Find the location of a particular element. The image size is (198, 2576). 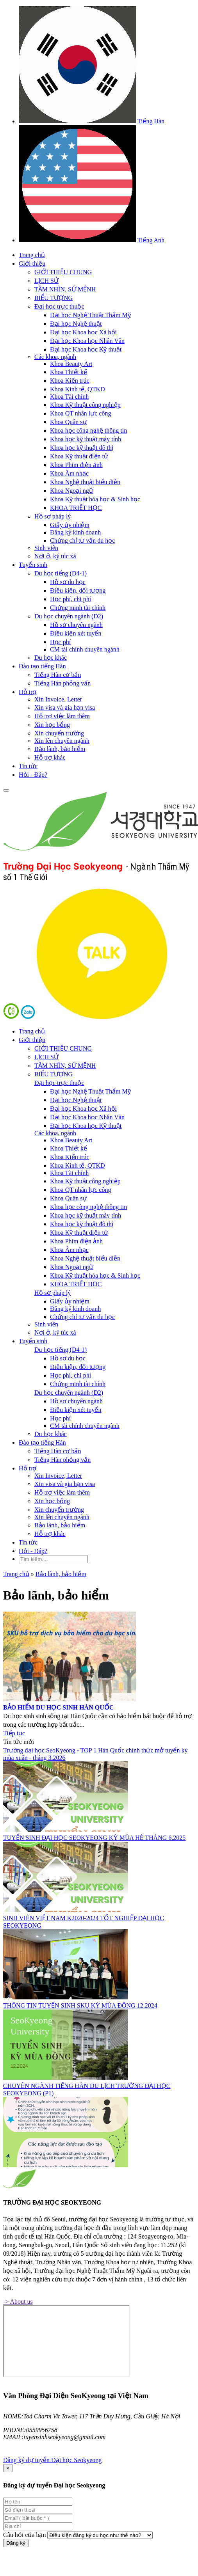

Du học tiếng (D4-1) is located at coordinates (60, 573).